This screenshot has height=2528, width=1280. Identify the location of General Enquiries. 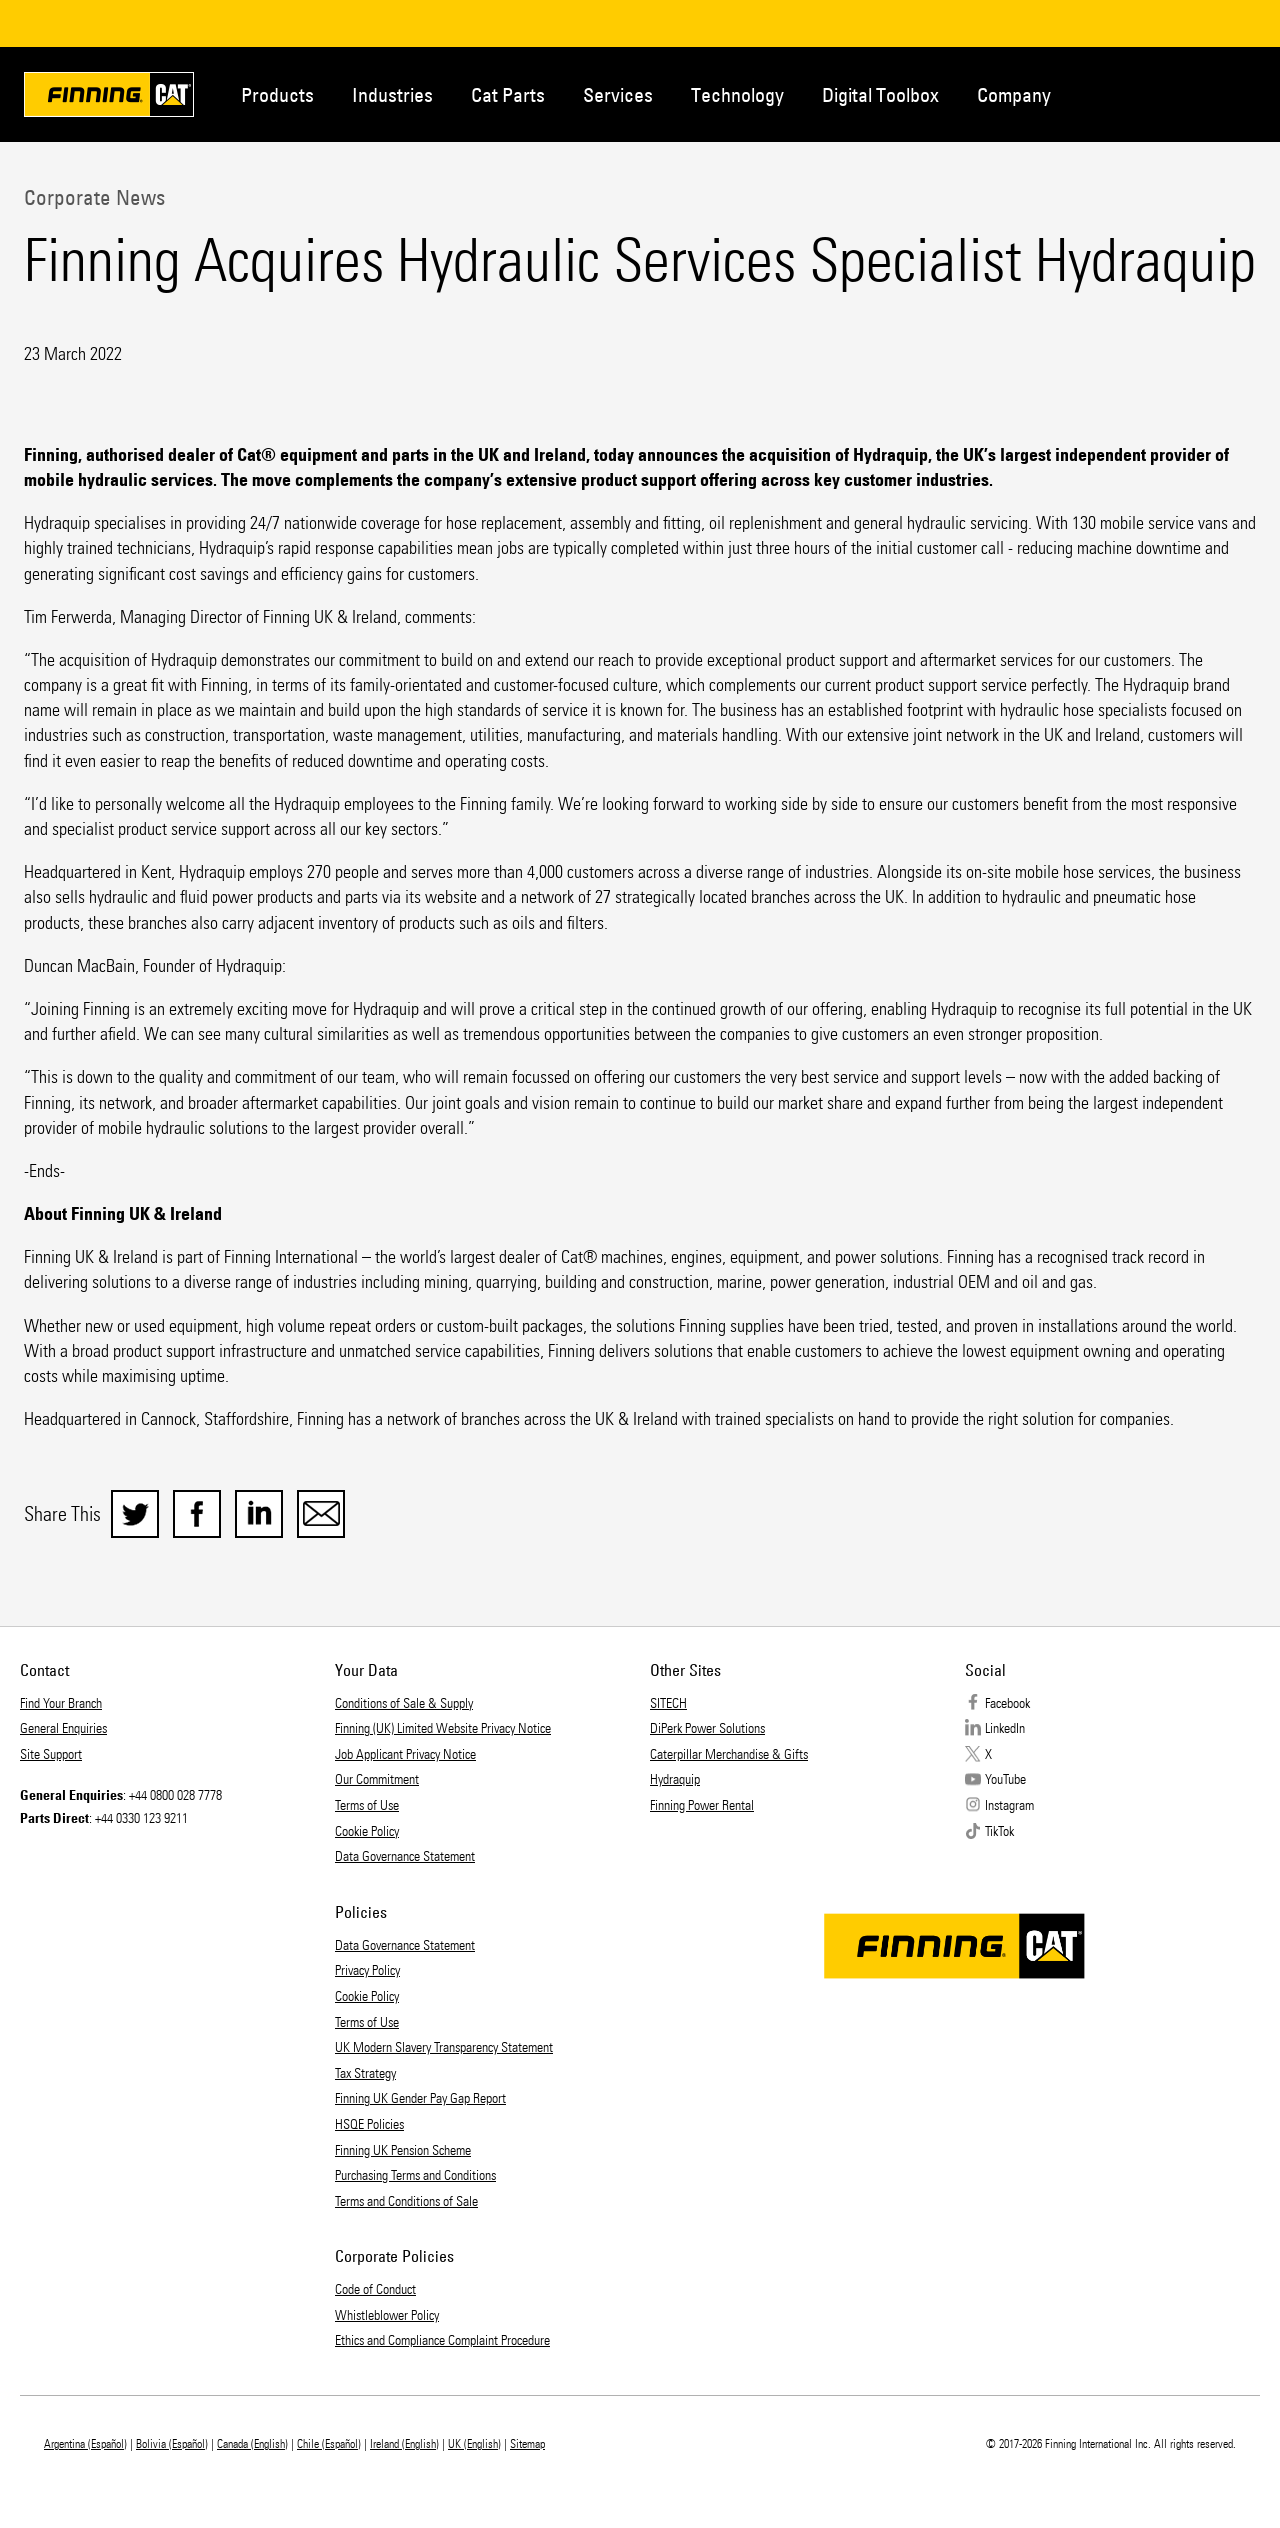
(63, 1728).